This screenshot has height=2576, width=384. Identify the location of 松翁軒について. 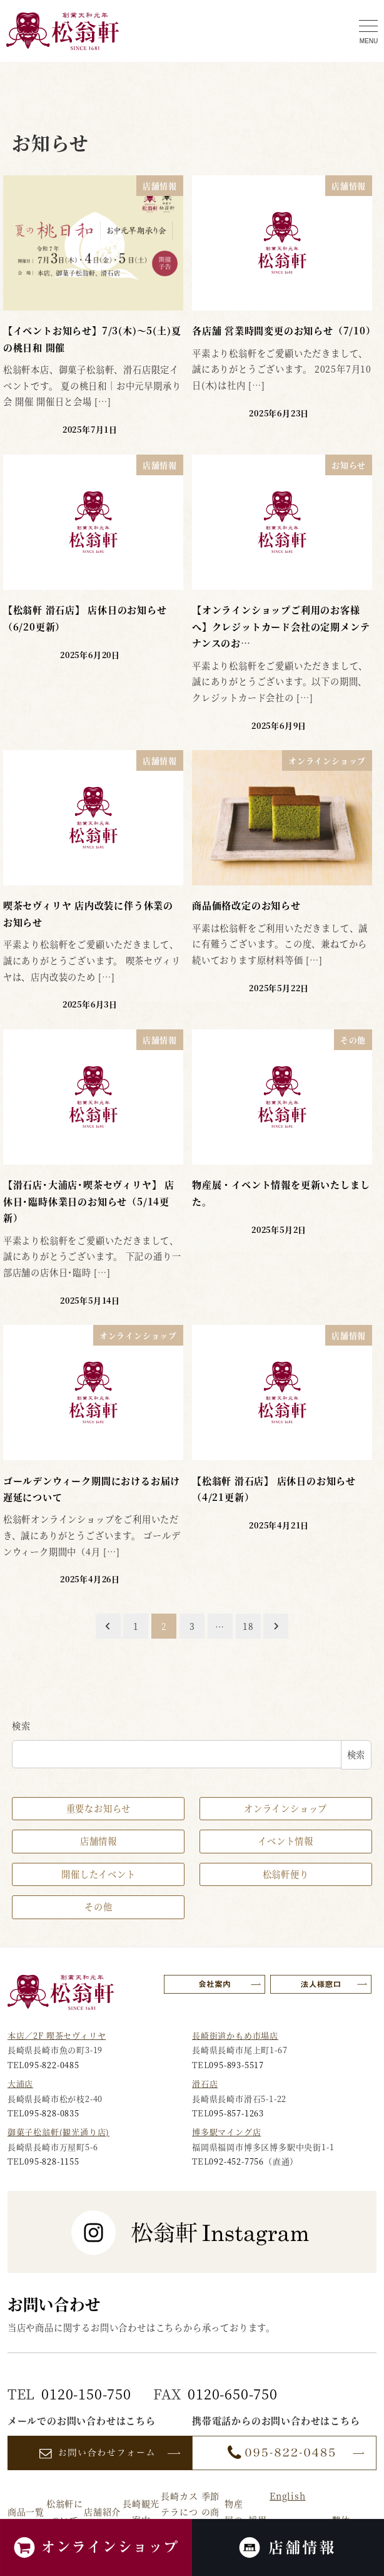
(64, 2511).